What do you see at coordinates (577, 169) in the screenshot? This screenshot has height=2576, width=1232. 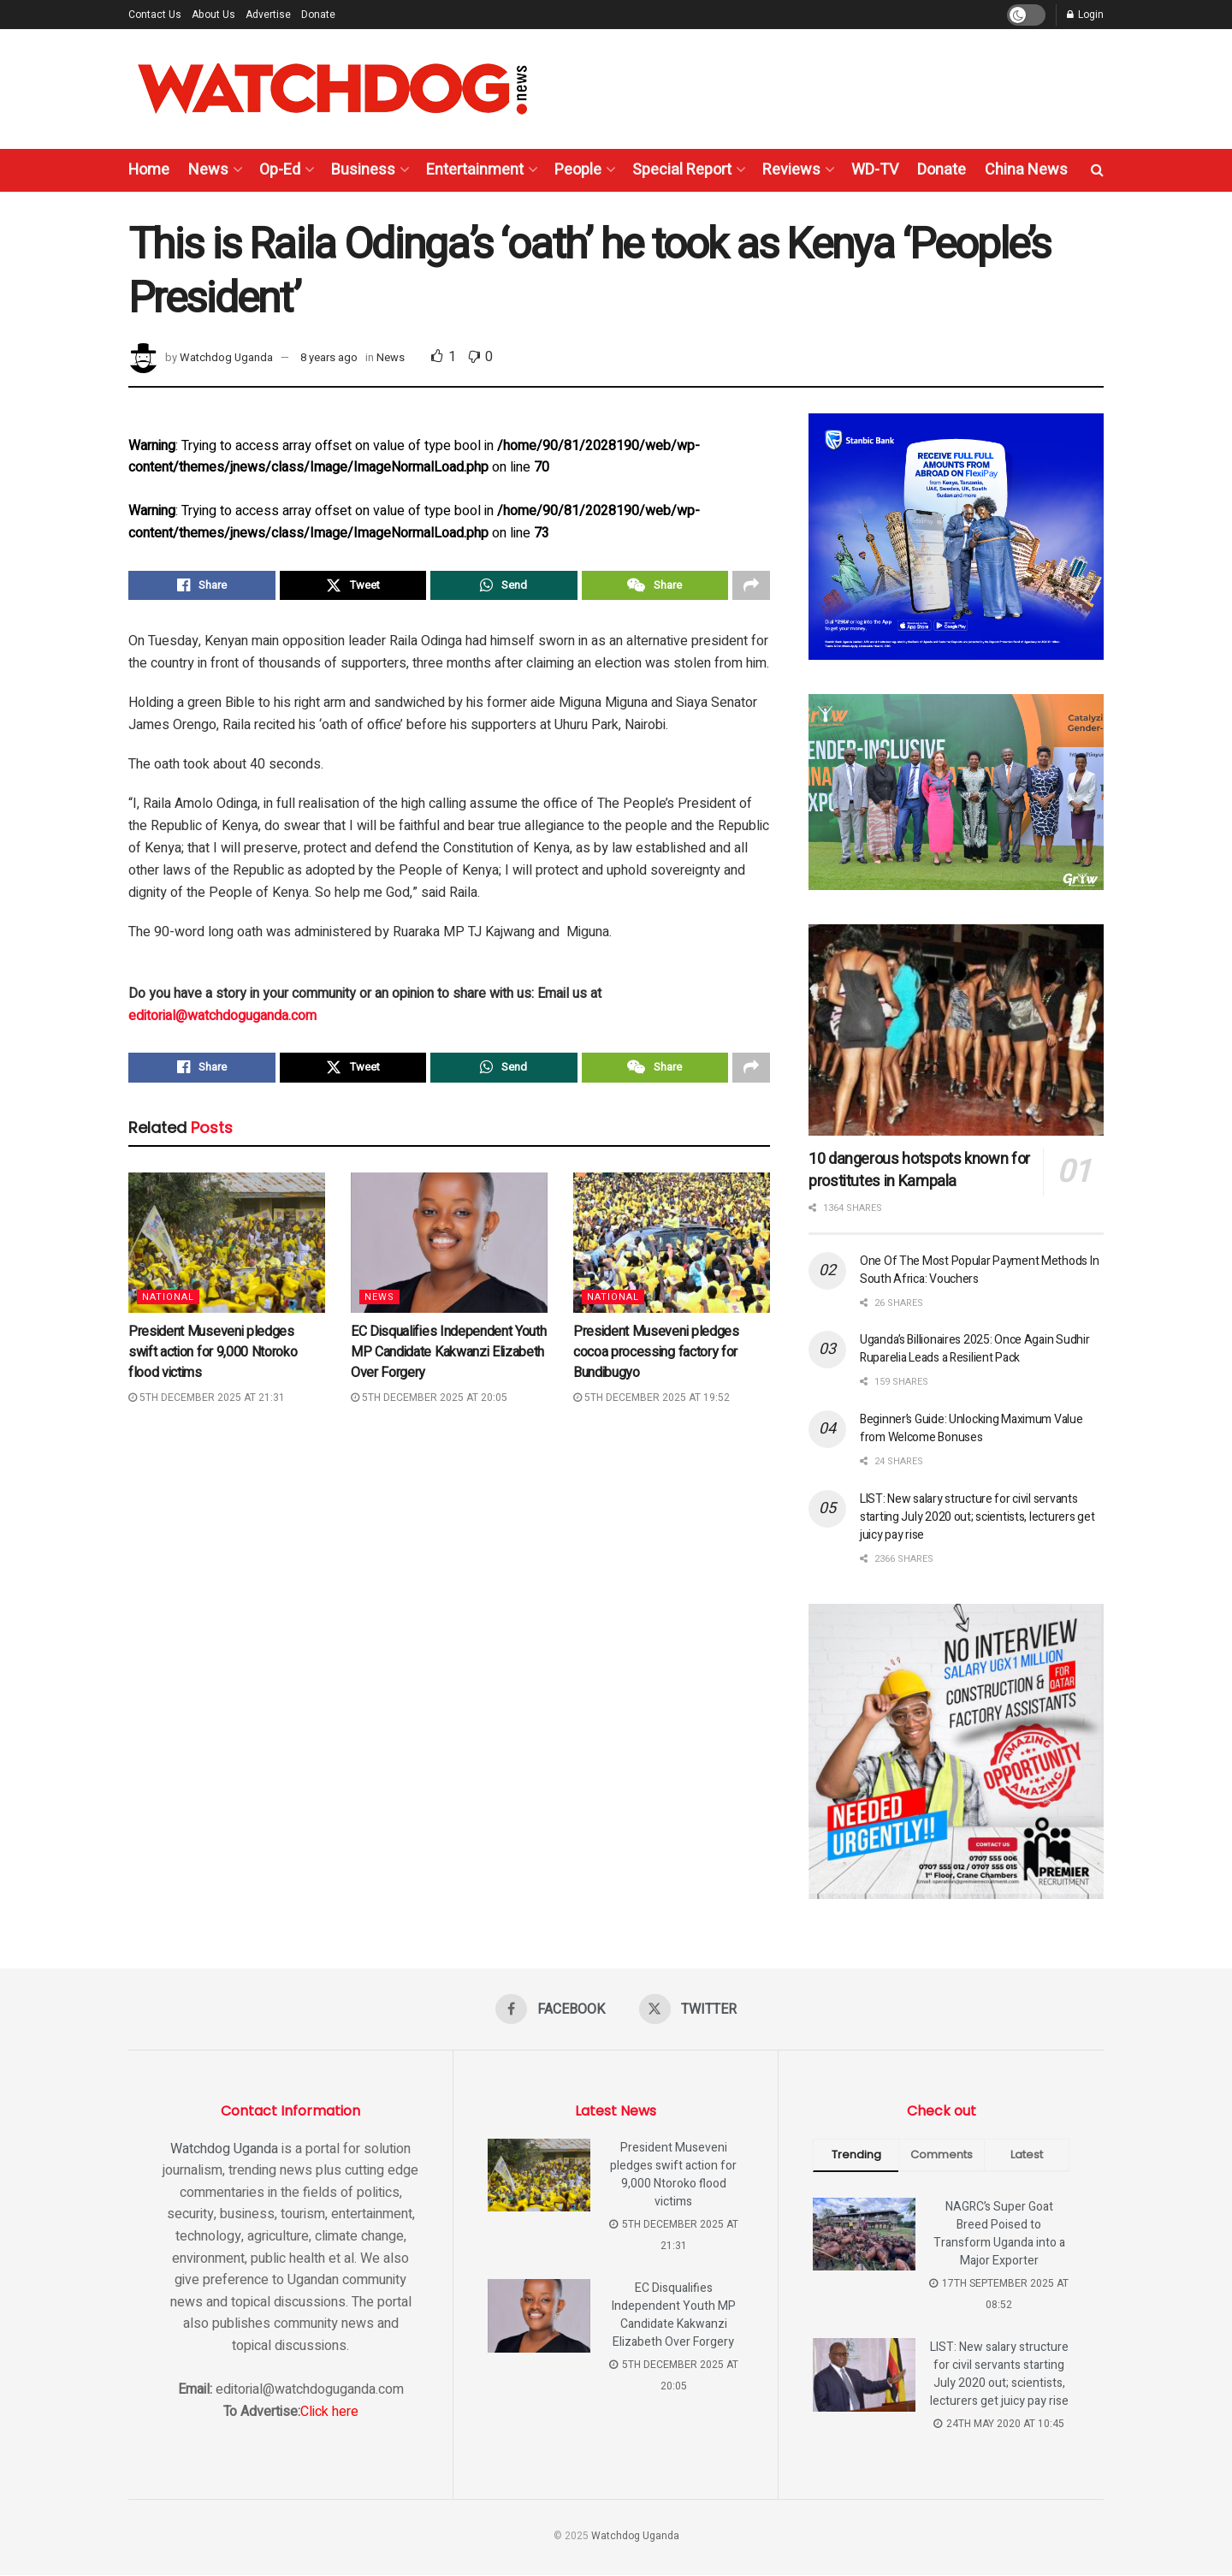 I see `People` at bounding box center [577, 169].